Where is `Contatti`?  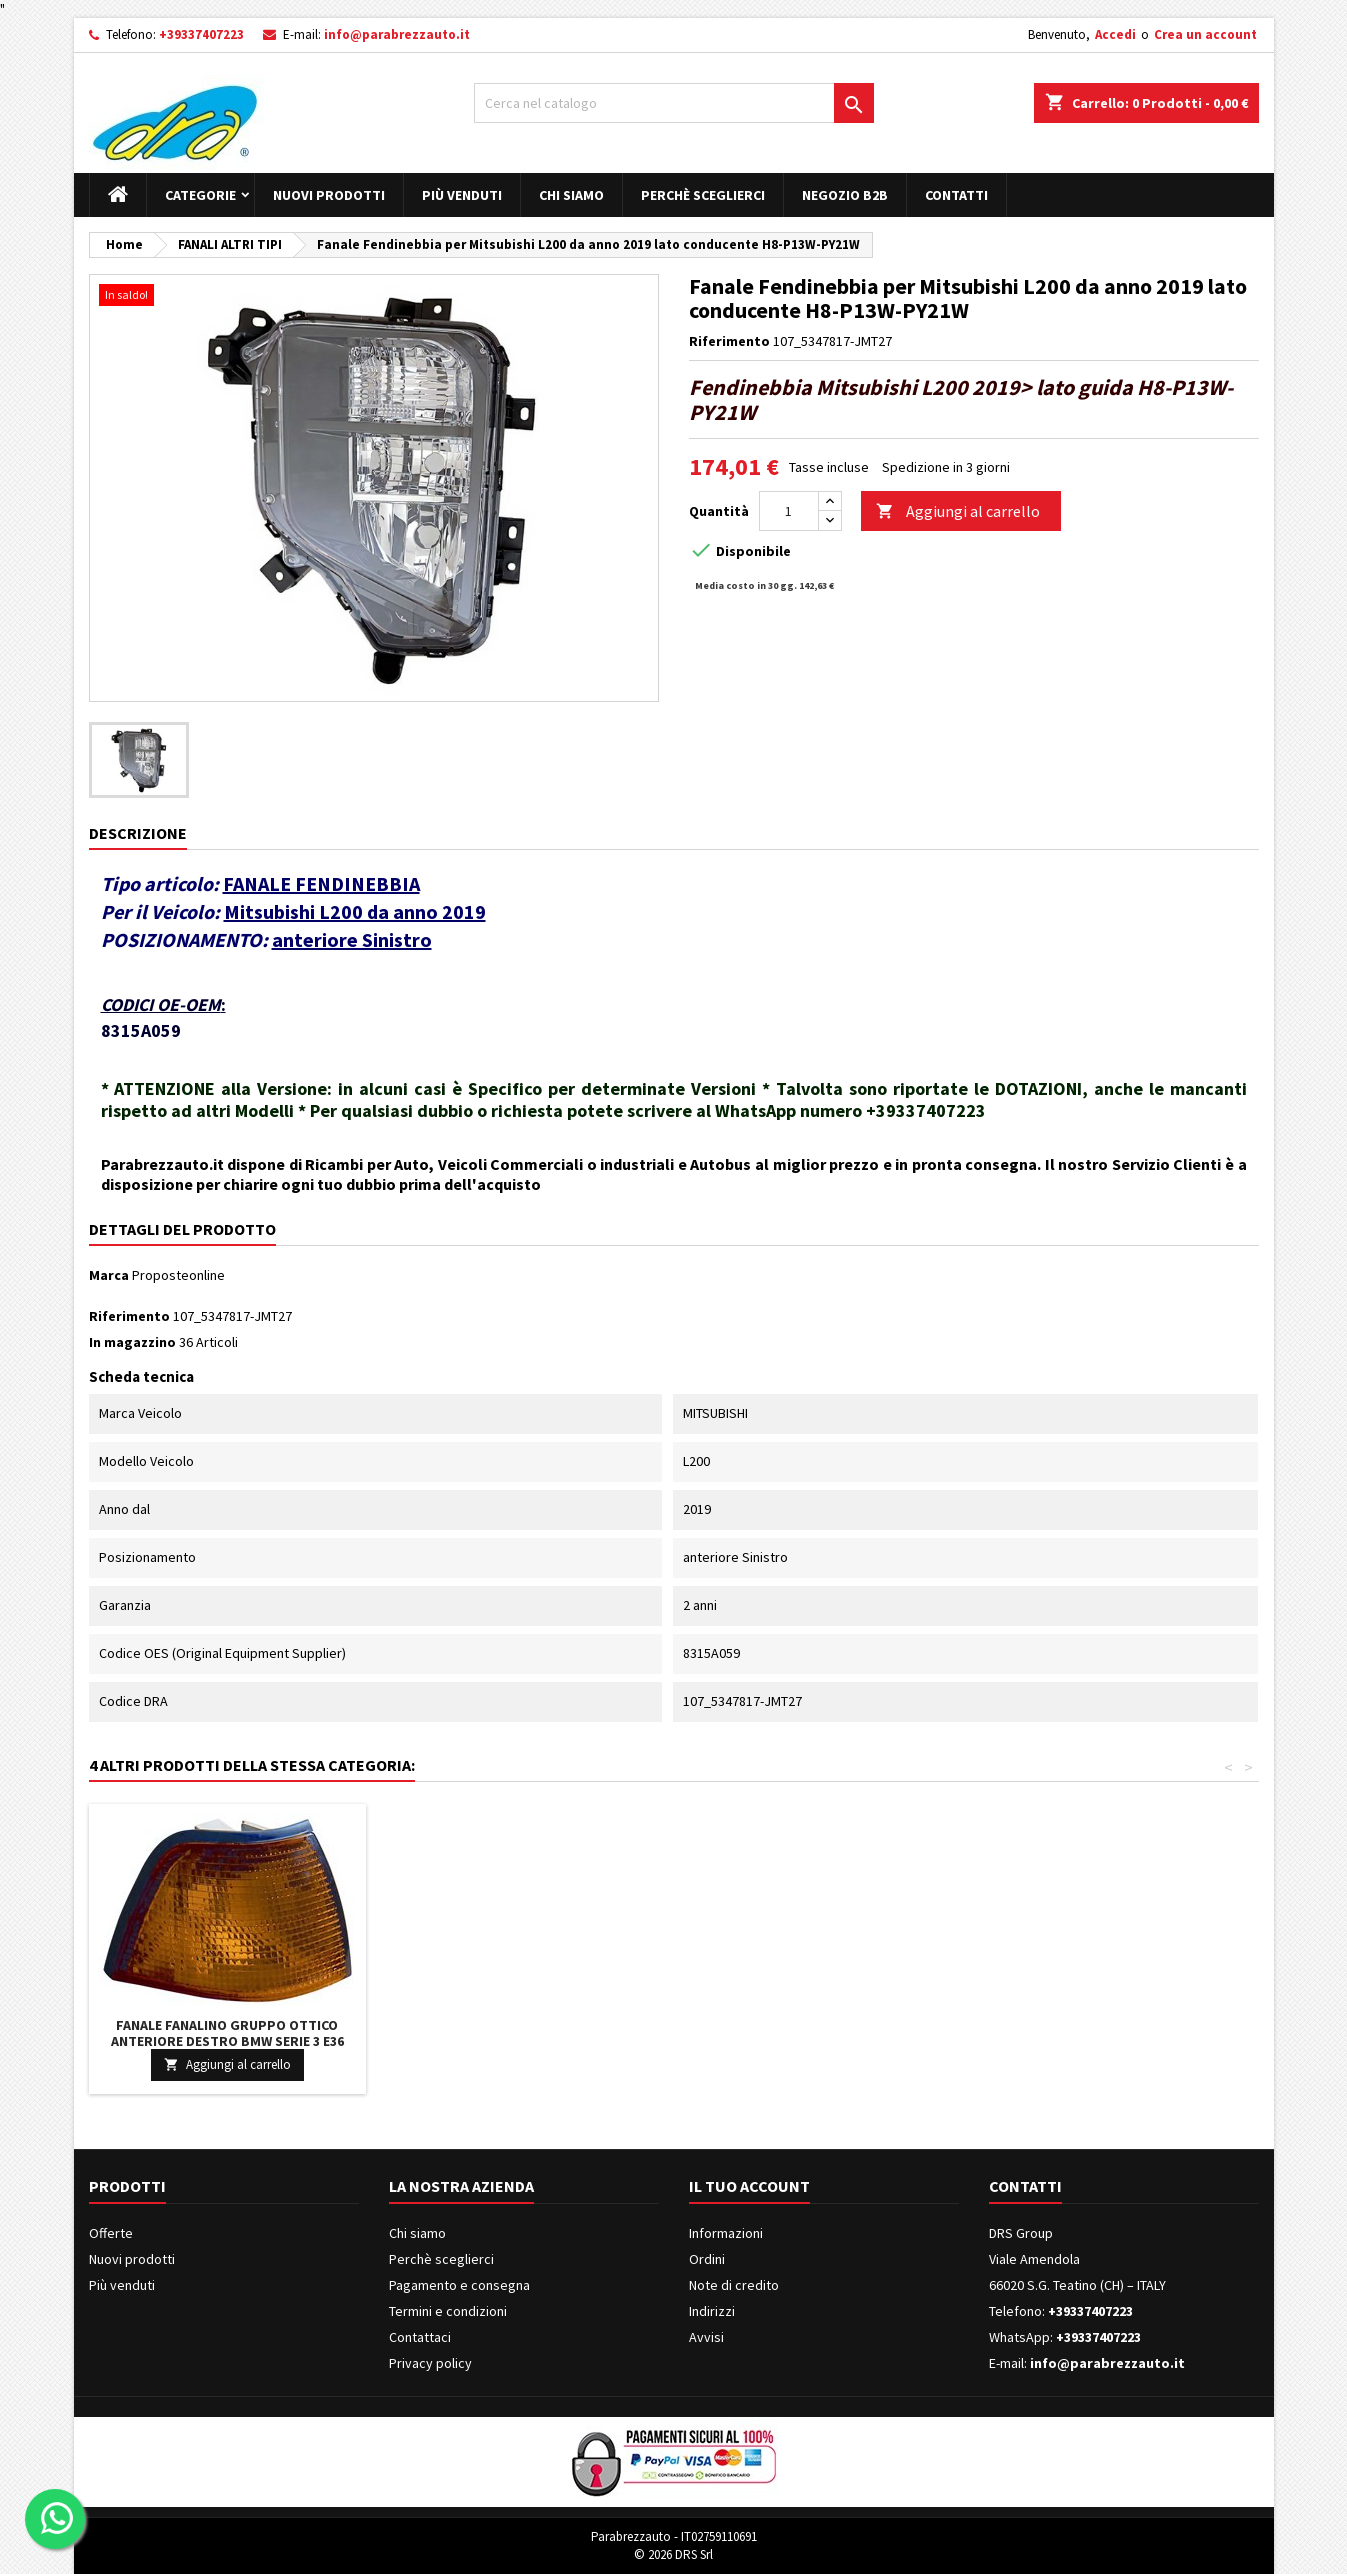 Contatti is located at coordinates (956, 195).